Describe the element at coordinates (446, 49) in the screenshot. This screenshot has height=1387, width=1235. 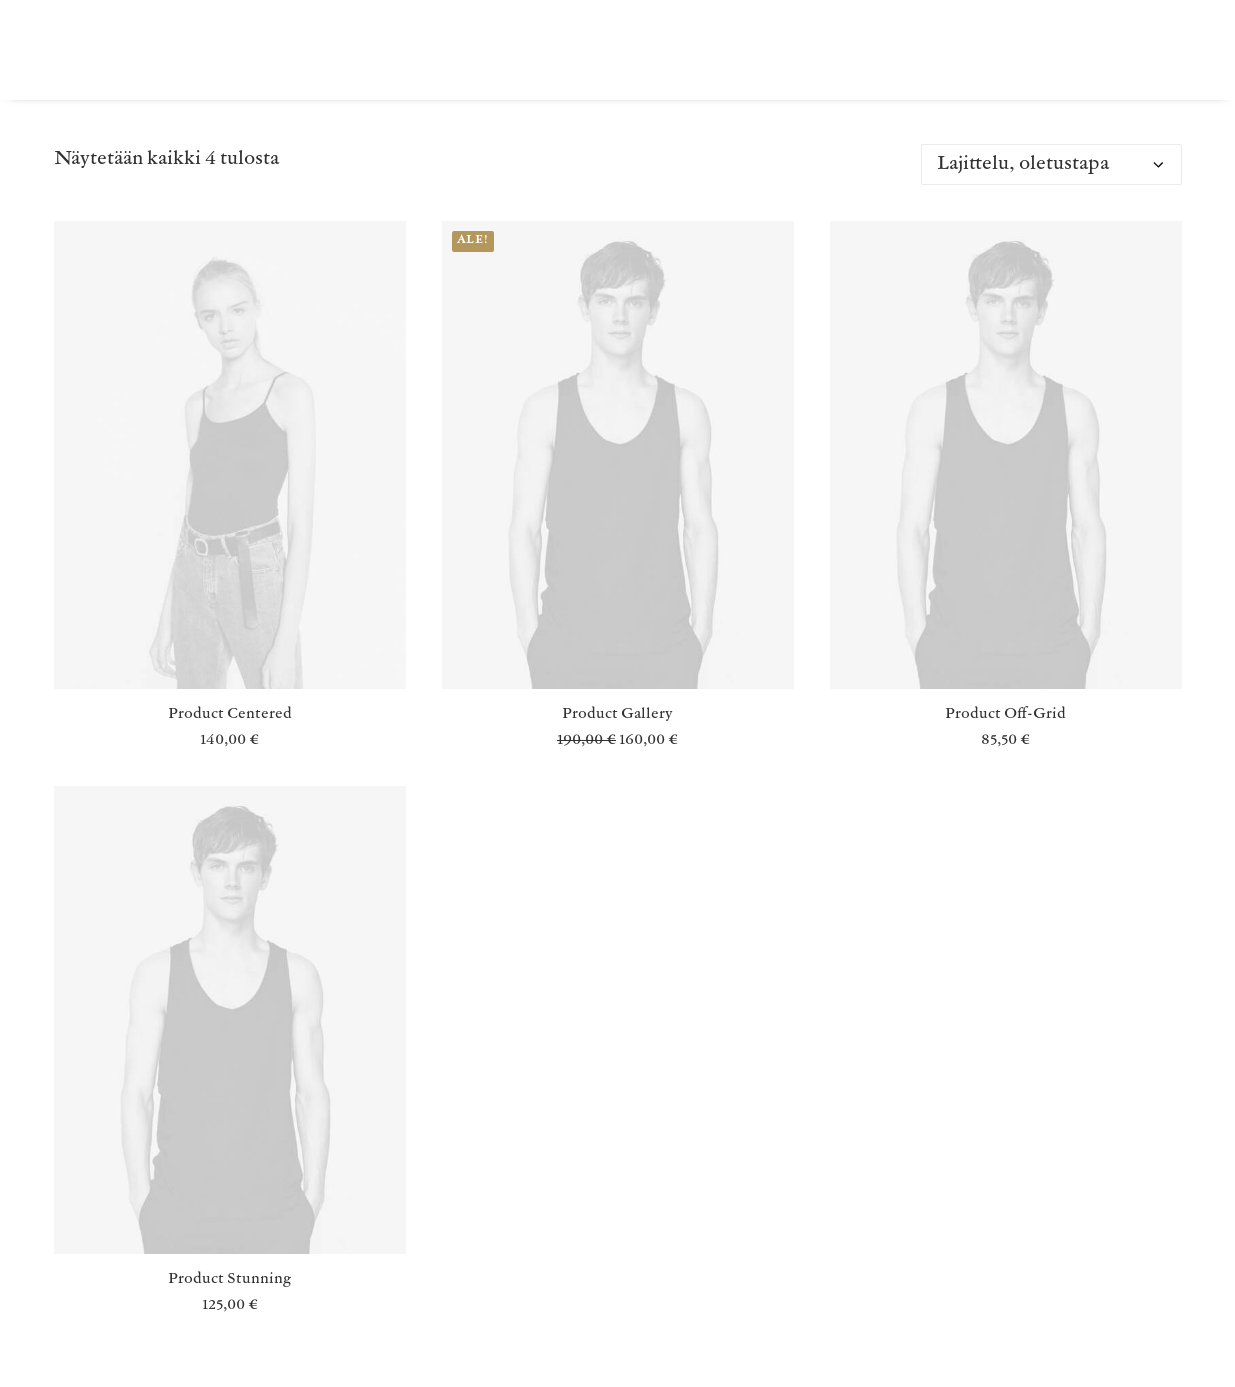
I see `Muu tuotanto [button]` at that location.